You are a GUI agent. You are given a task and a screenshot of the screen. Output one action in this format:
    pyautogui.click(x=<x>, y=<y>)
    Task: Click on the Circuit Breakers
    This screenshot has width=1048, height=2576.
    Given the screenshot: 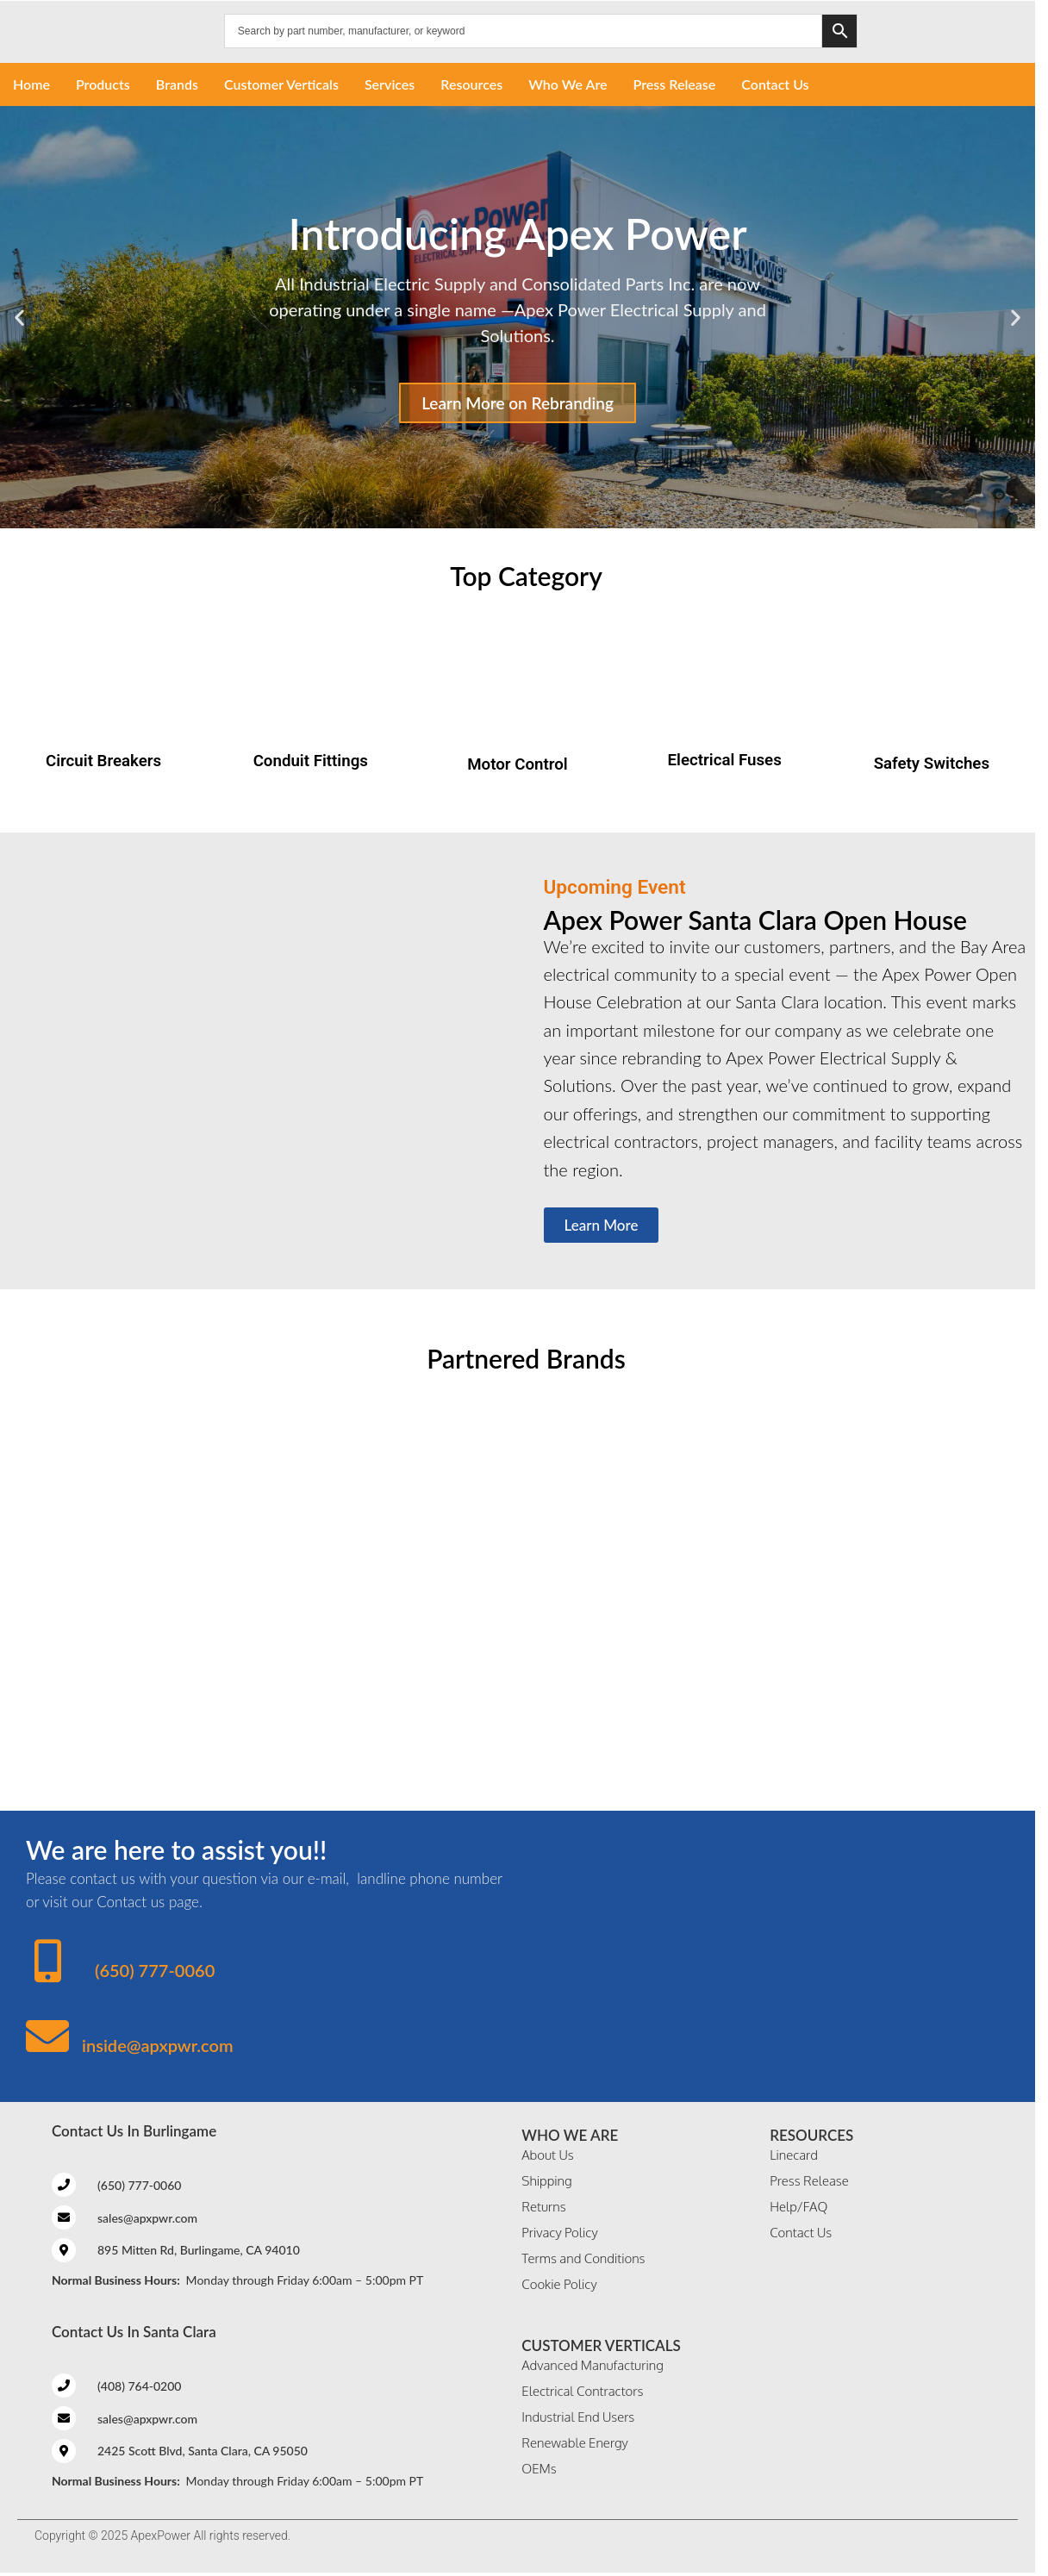 What is the action you would take?
    pyautogui.click(x=103, y=761)
    